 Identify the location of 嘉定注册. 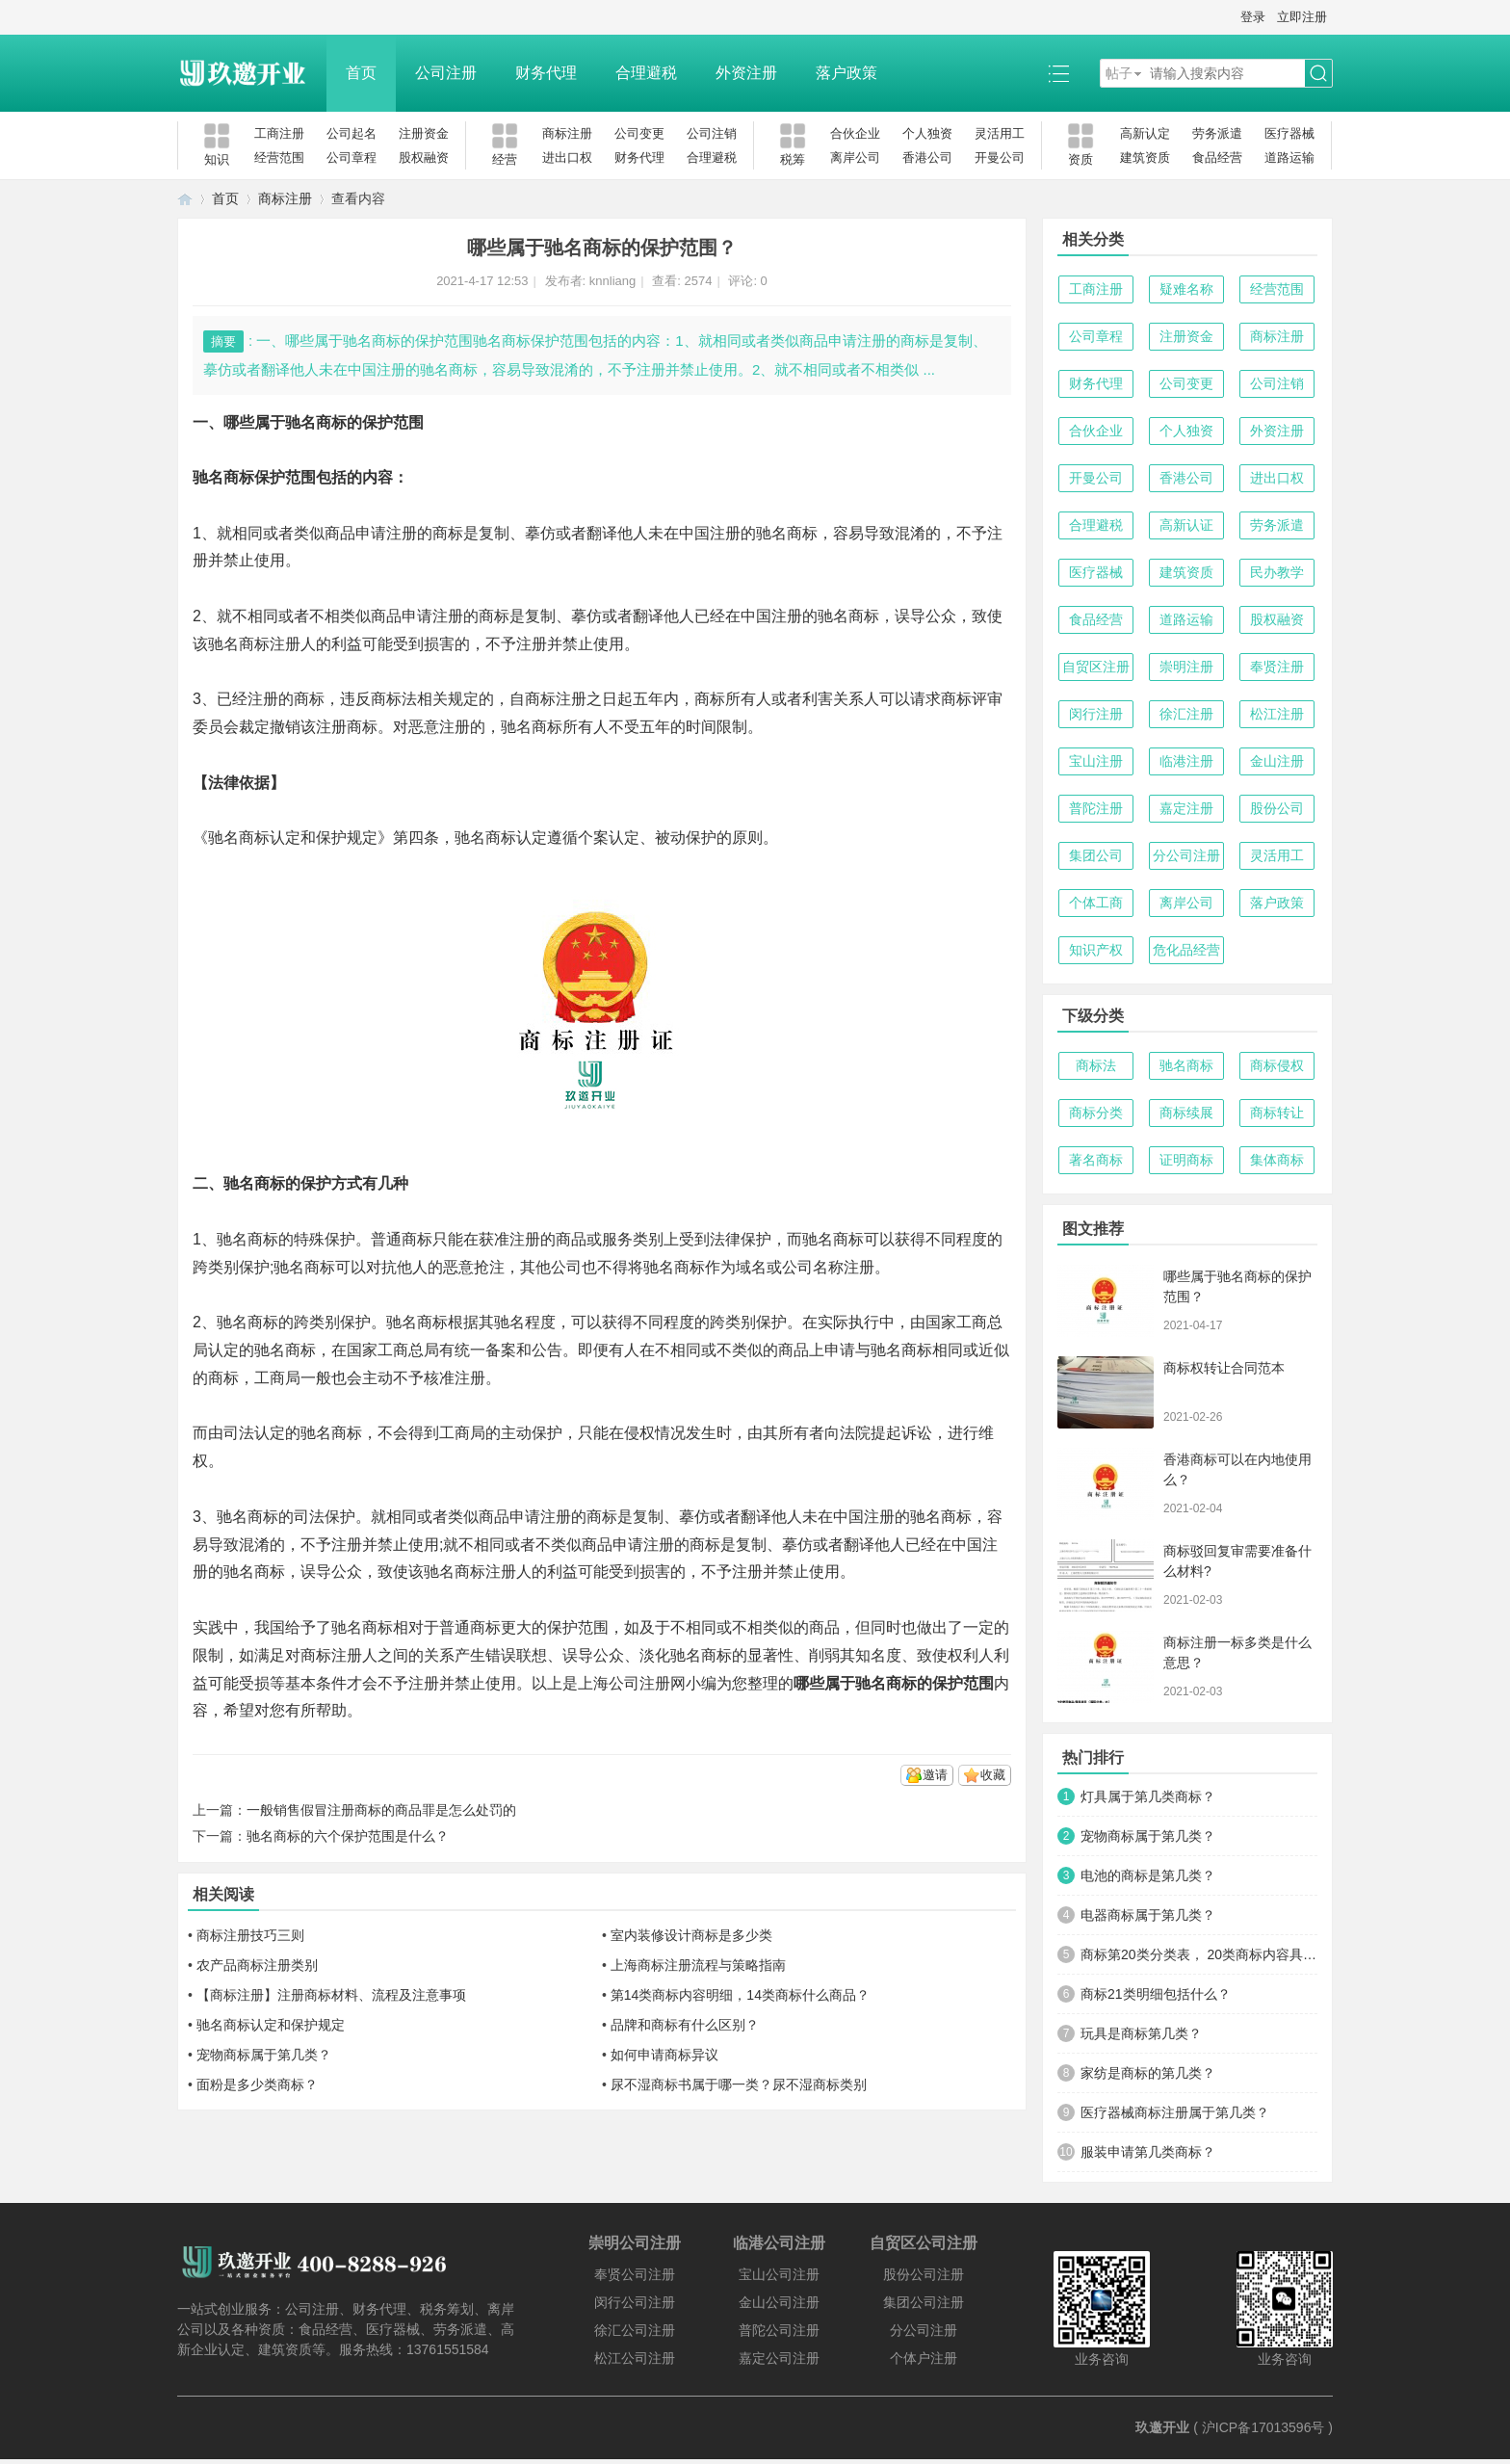
(1186, 808).